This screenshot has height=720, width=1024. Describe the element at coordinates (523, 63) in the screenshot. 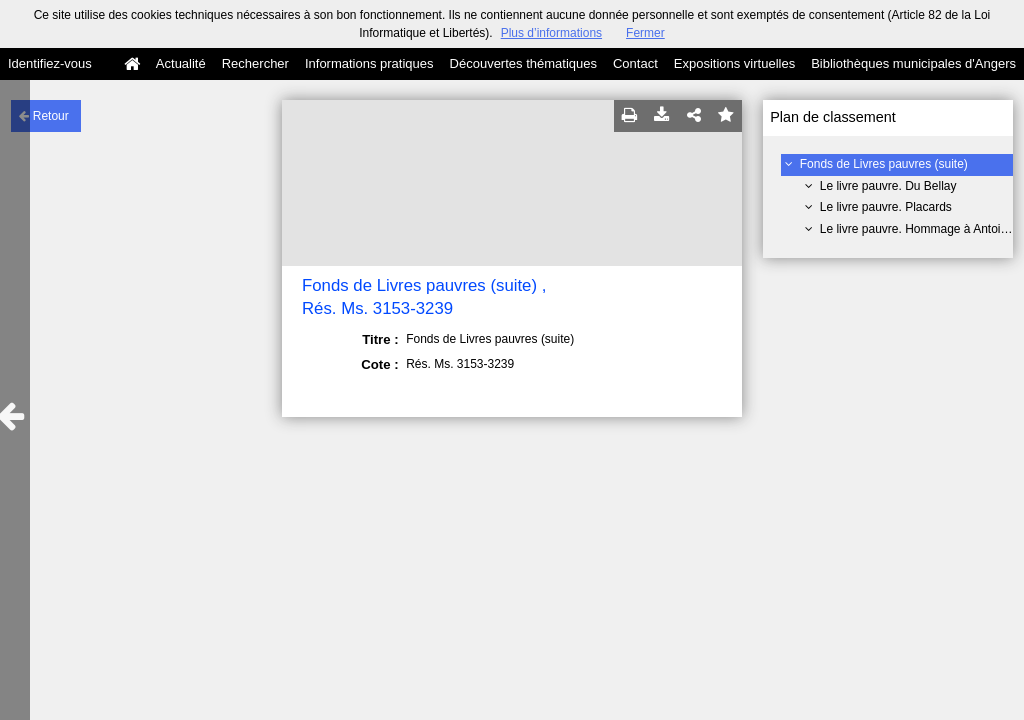

I see `Découvertes thématiques` at that location.